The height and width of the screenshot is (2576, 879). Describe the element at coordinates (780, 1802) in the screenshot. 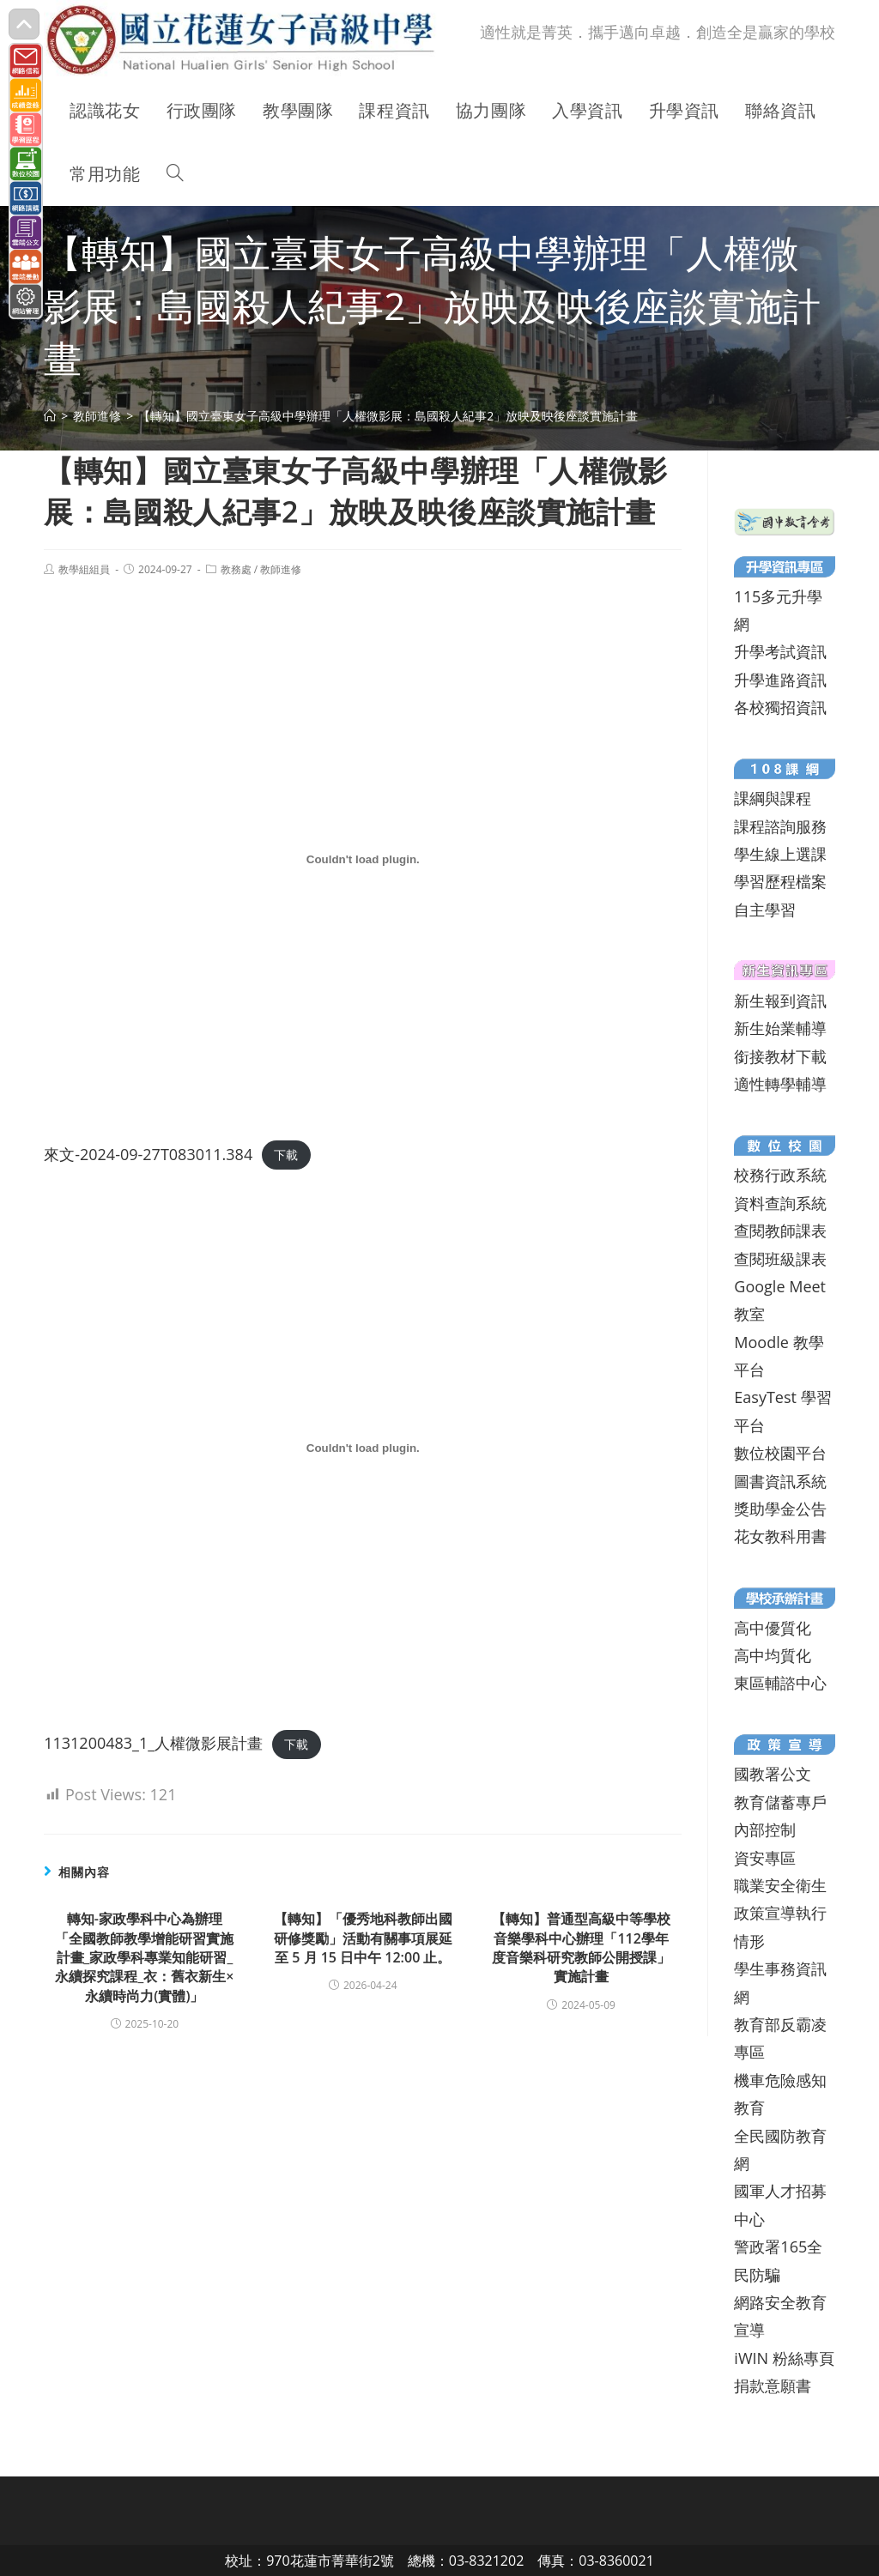

I see `教育儲蓄專戶` at that location.